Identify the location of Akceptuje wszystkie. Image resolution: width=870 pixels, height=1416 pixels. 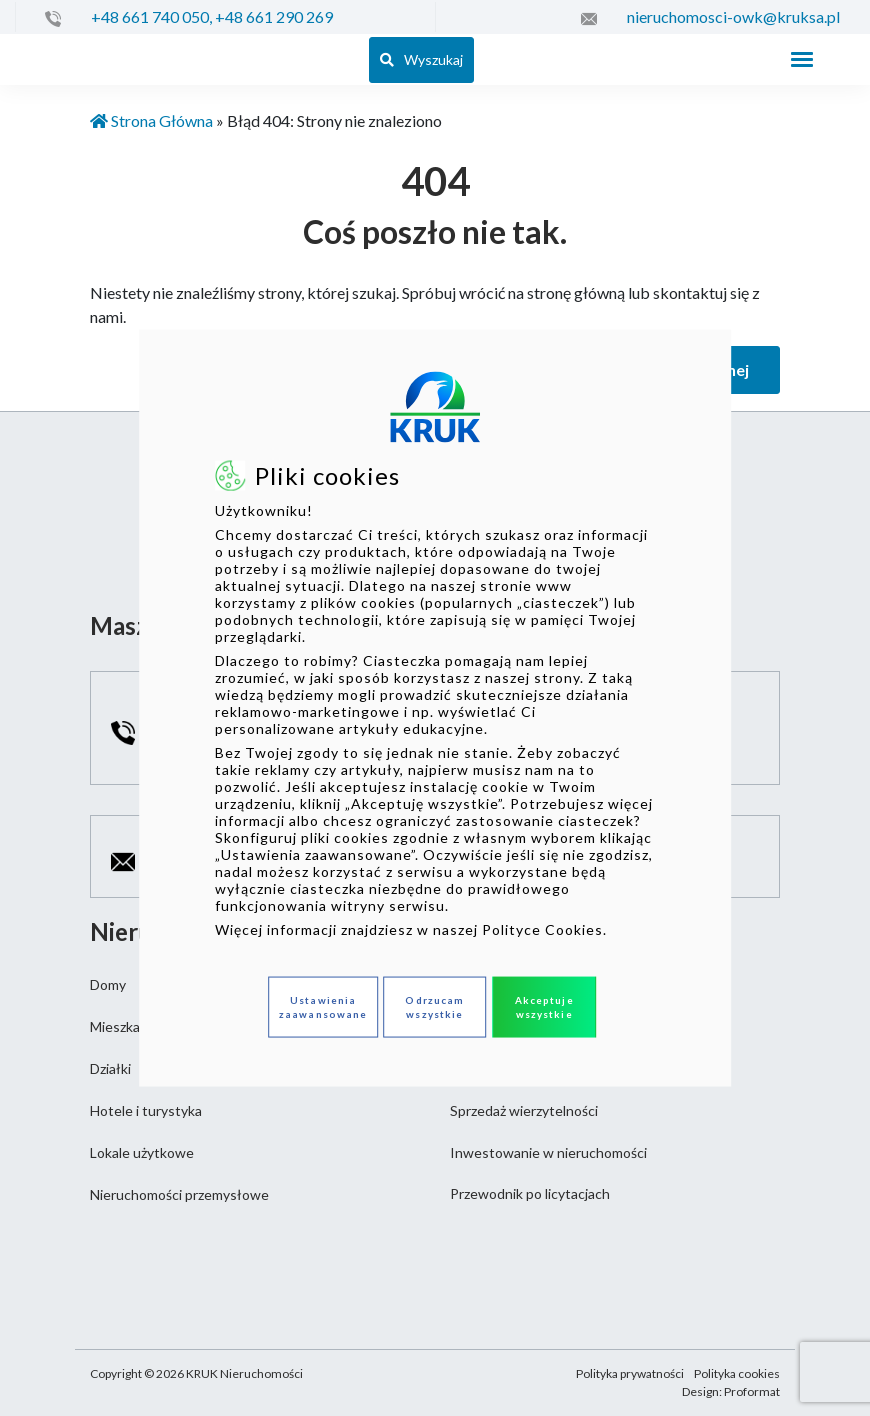
(544, 1006).